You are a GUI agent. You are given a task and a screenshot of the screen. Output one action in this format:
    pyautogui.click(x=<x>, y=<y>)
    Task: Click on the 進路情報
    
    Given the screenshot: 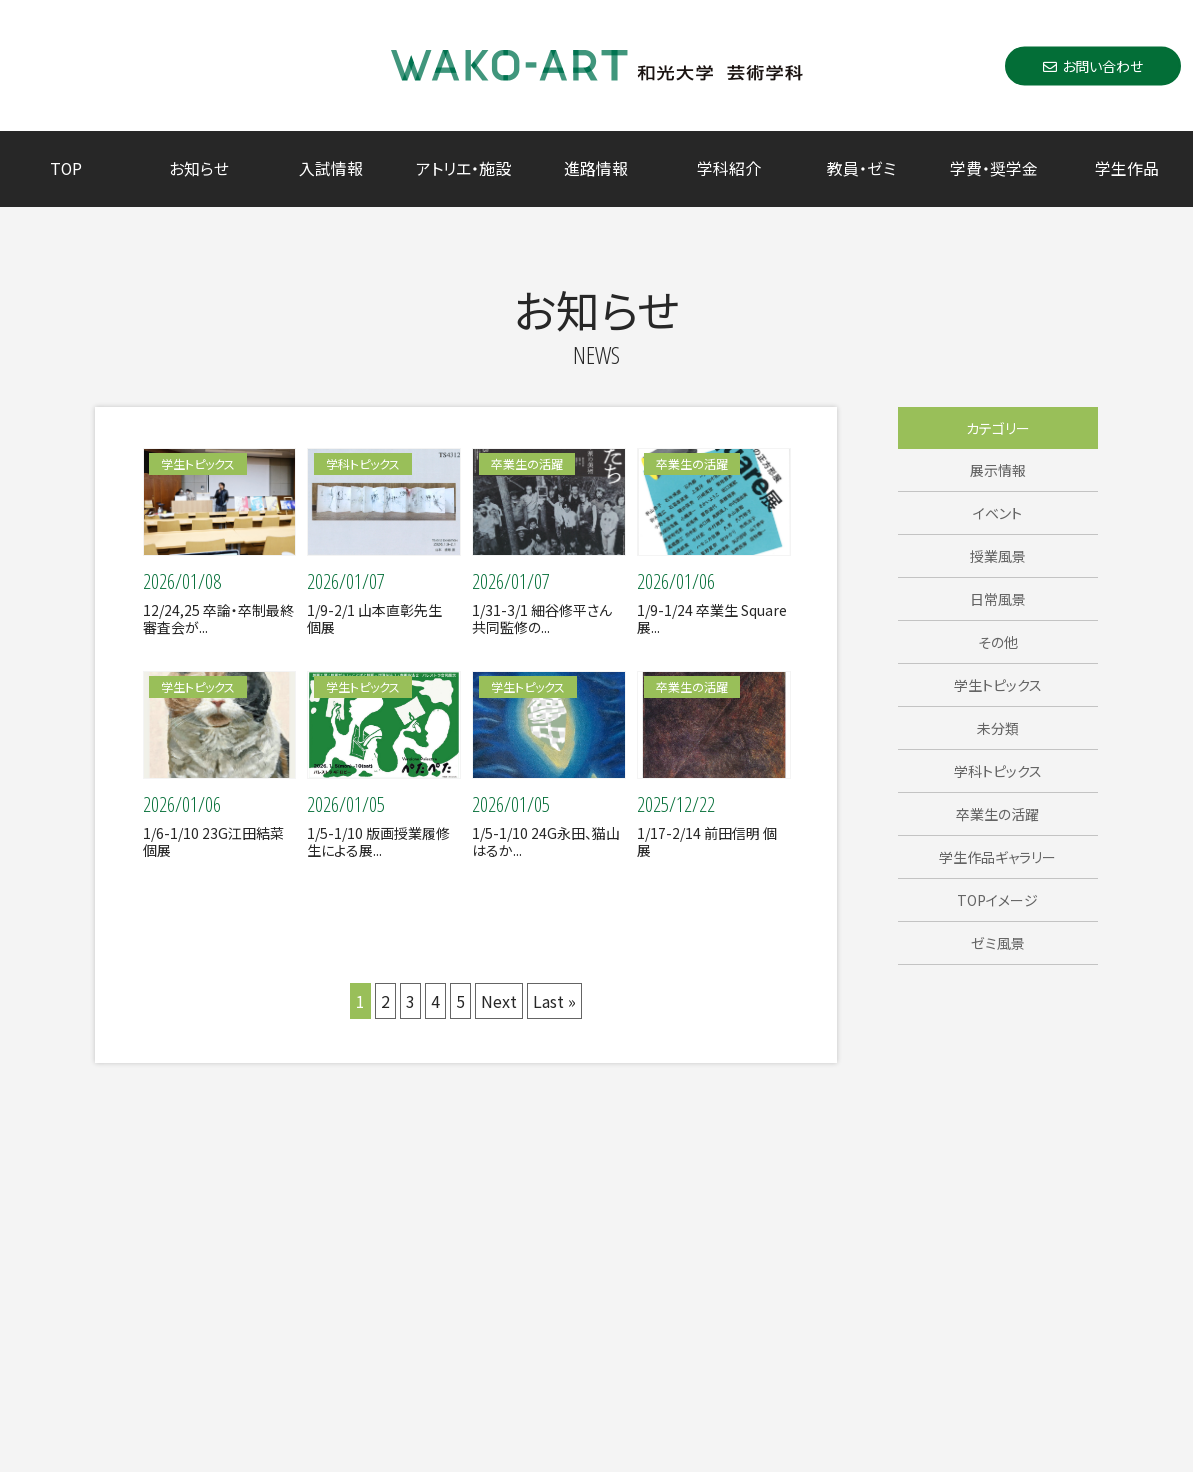 What is the action you would take?
    pyautogui.click(x=596, y=168)
    